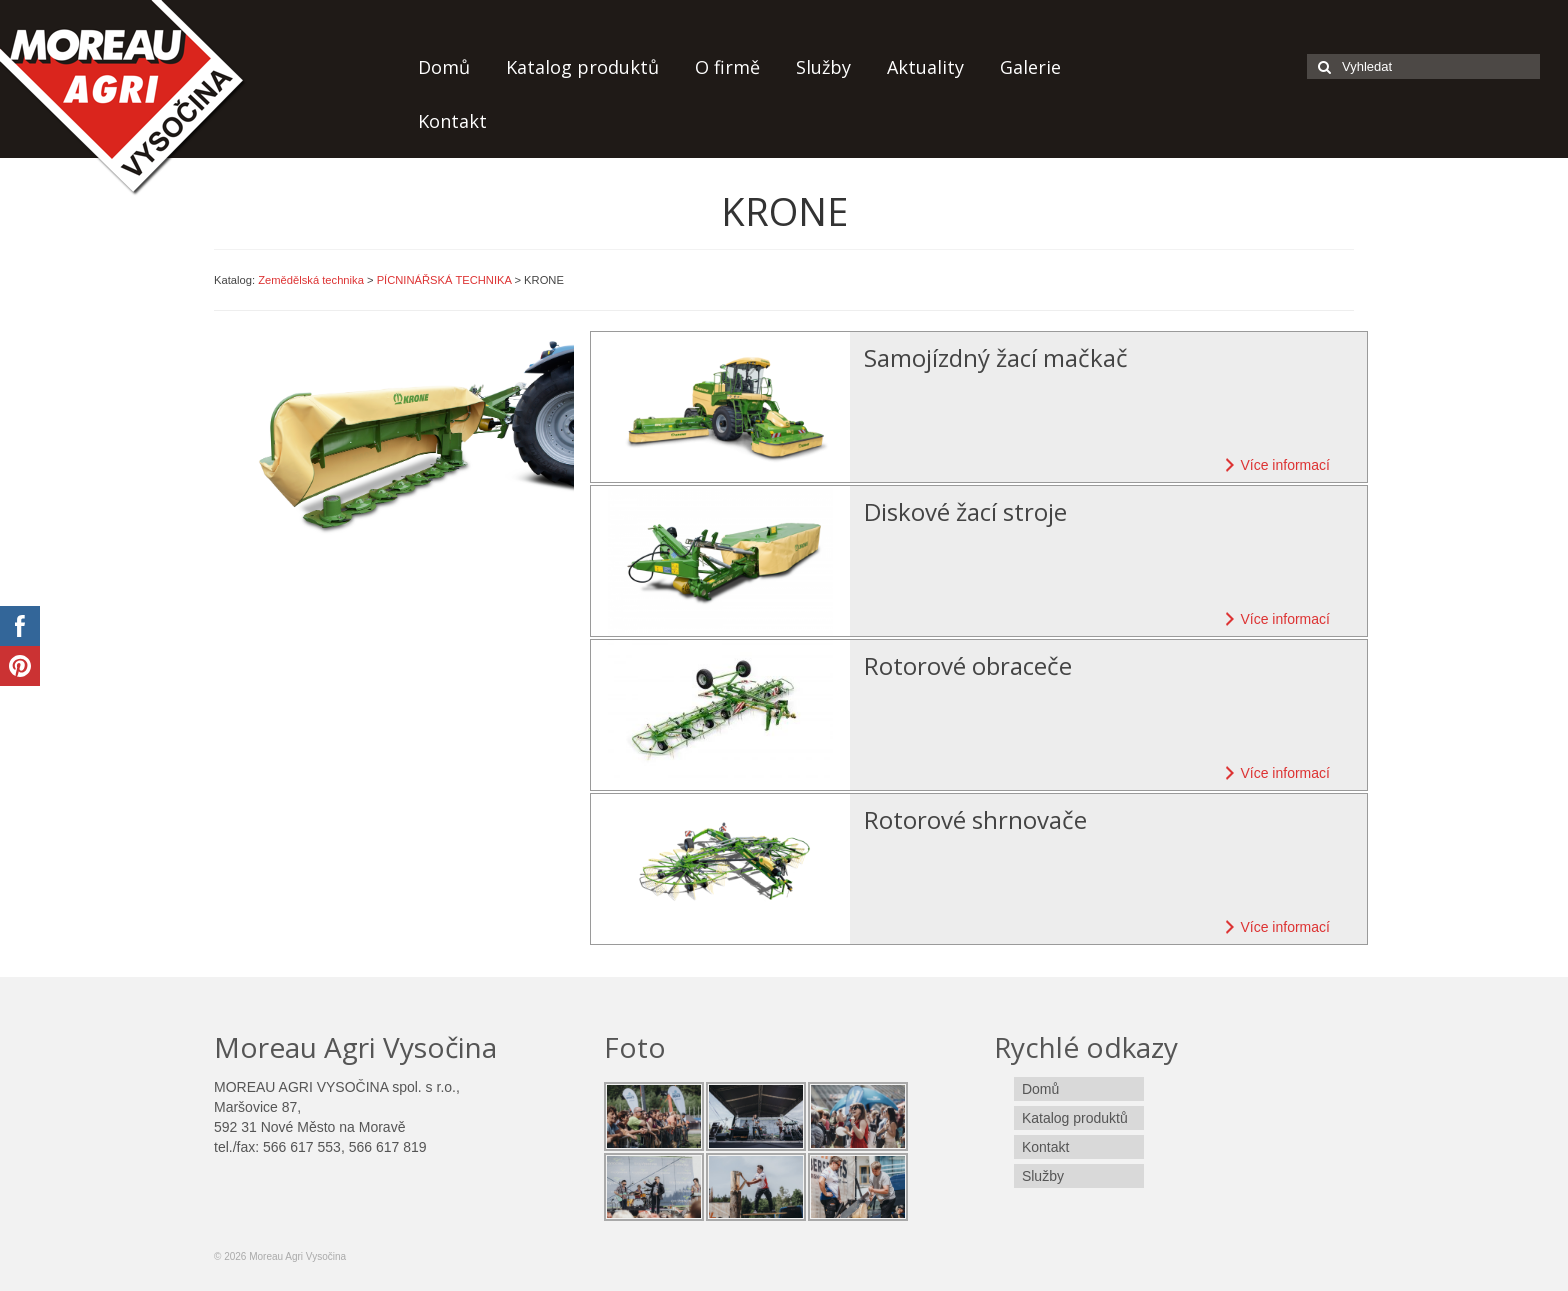 The height and width of the screenshot is (1291, 1568). I want to click on Kontakt, so click(452, 121).